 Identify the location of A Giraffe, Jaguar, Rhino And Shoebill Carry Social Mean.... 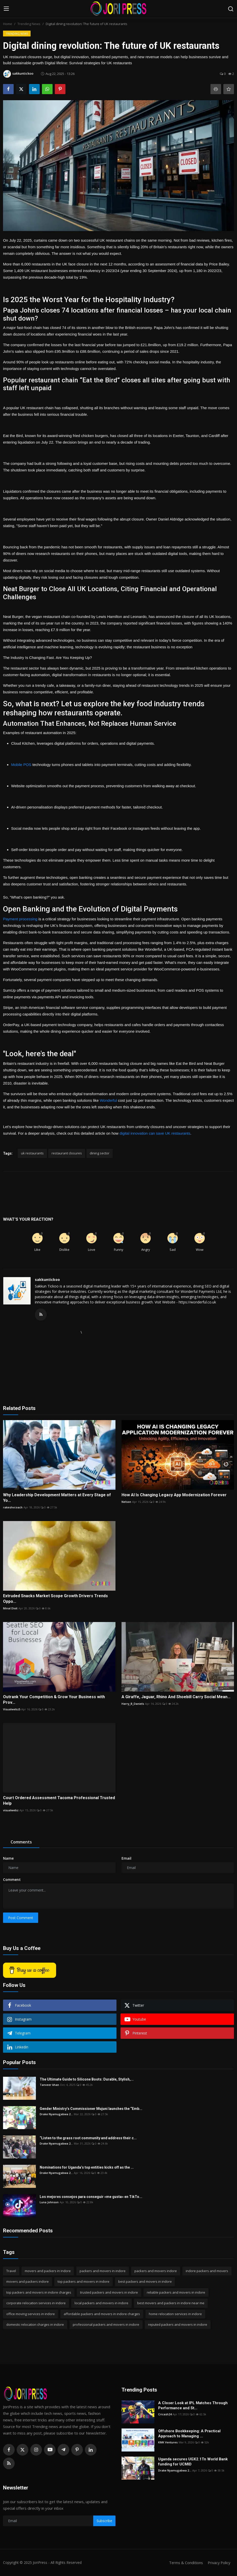
(176, 1697).